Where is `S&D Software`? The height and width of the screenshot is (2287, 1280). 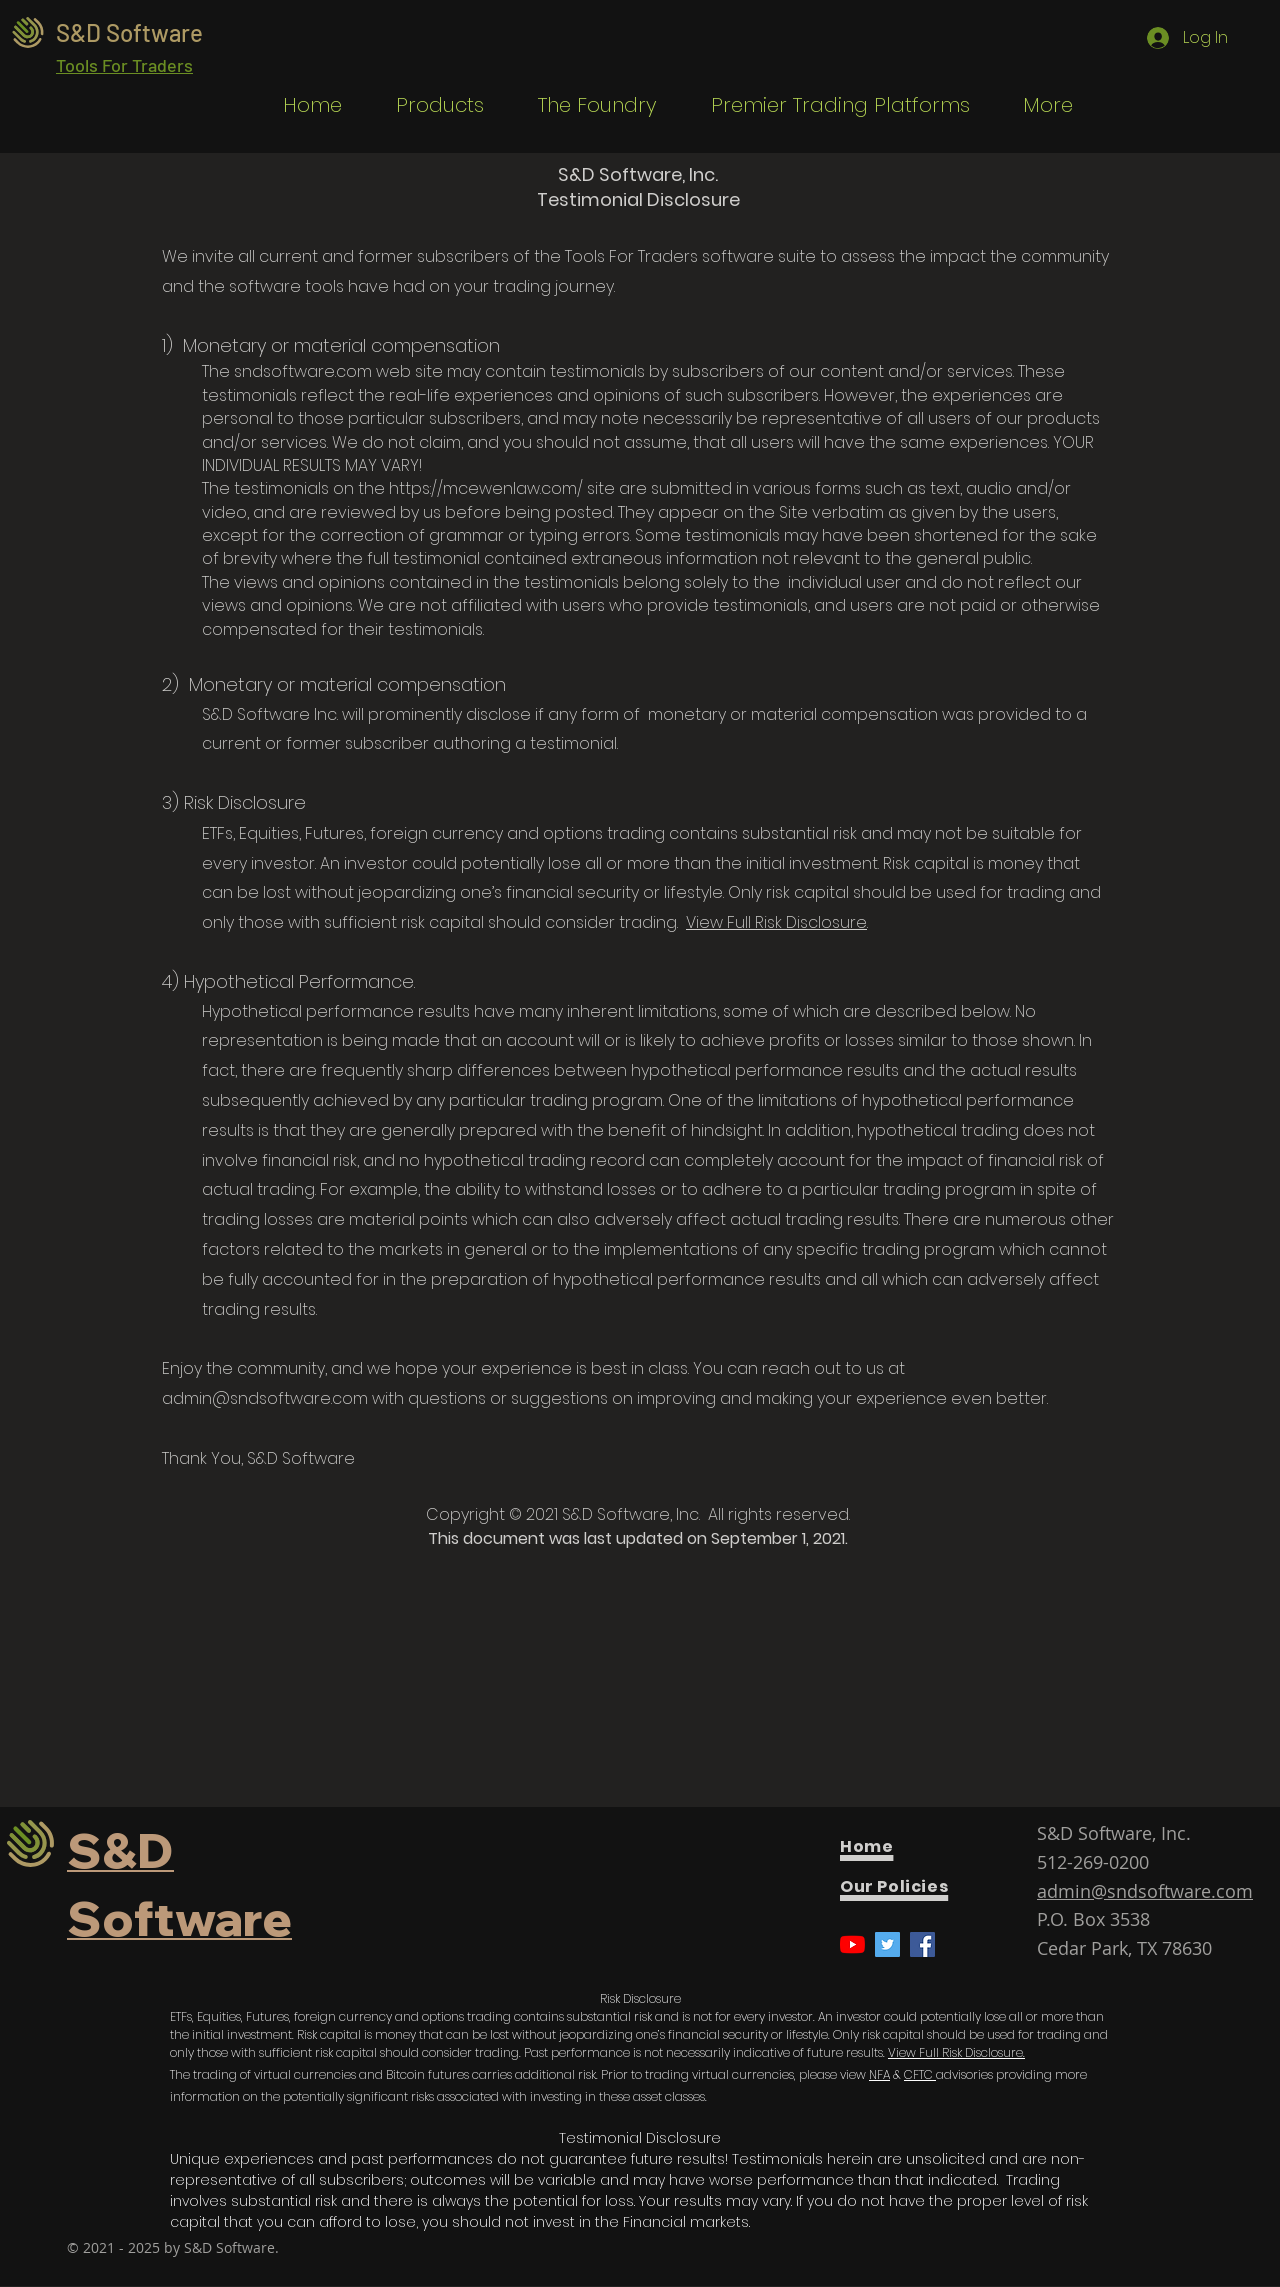 S&D Software is located at coordinates (129, 32).